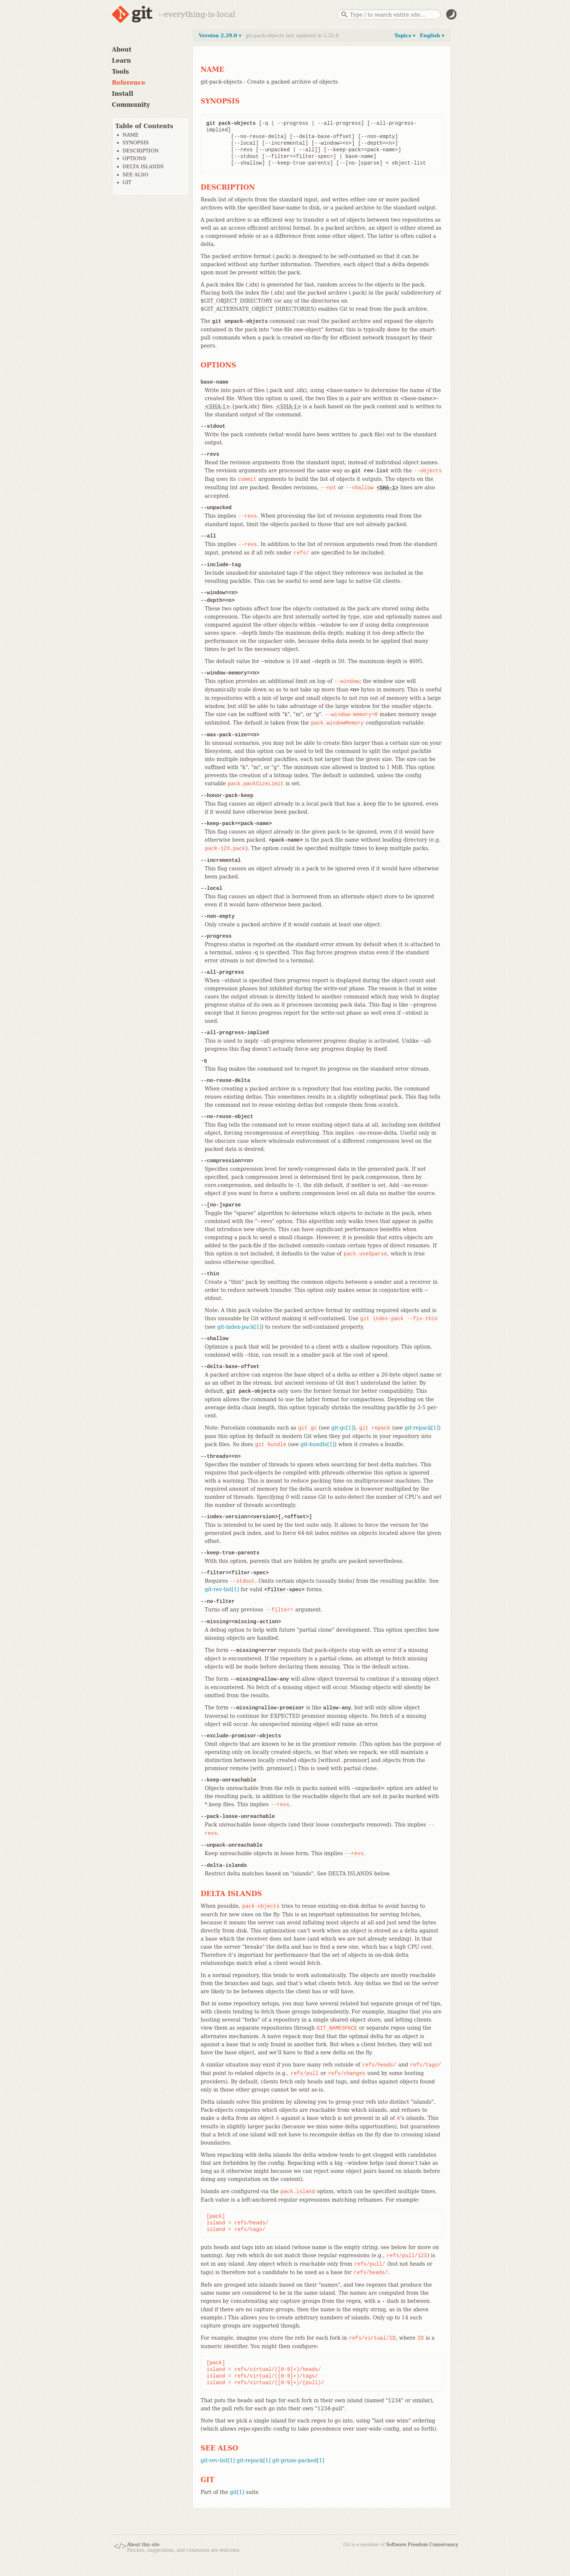 The image size is (570, 2576). Describe the element at coordinates (120, 71) in the screenshot. I see `Tools` at that location.